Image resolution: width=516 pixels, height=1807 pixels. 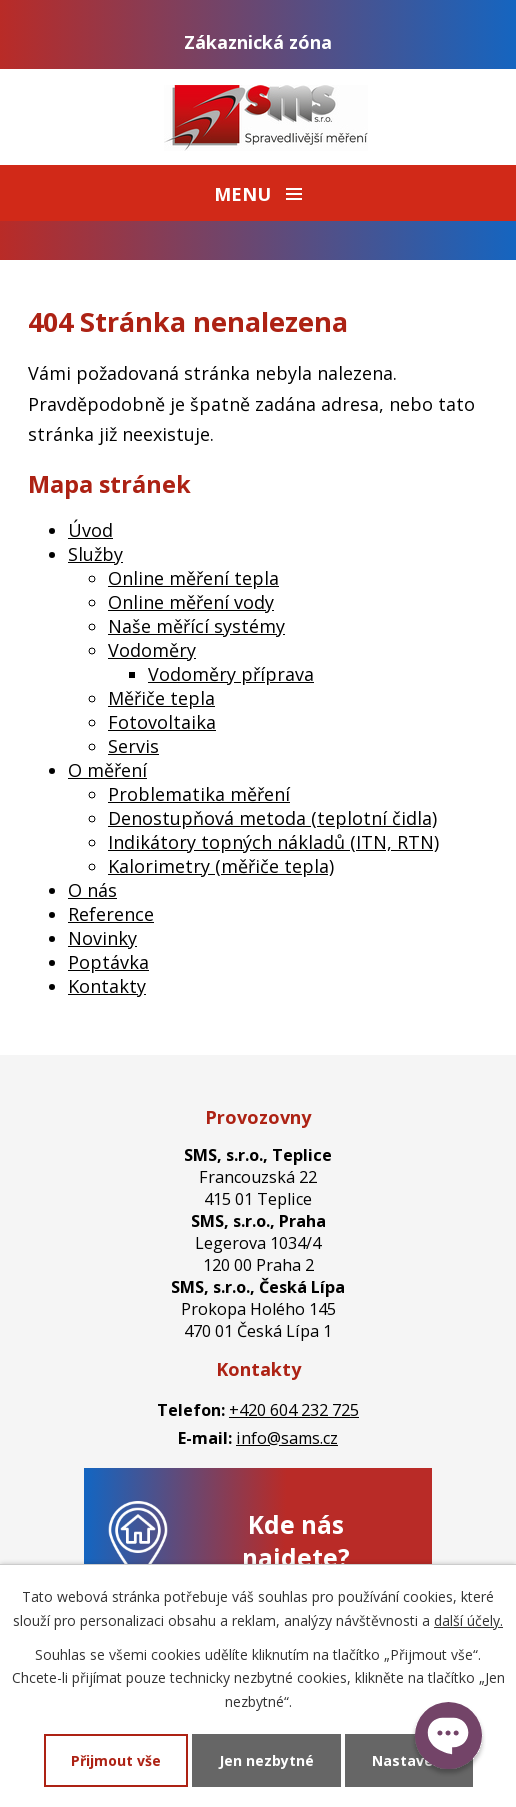 What do you see at coordinates (287, 1438) in the screenshot?
I see `info@sams.cz` at bounding box center [287, 1438].